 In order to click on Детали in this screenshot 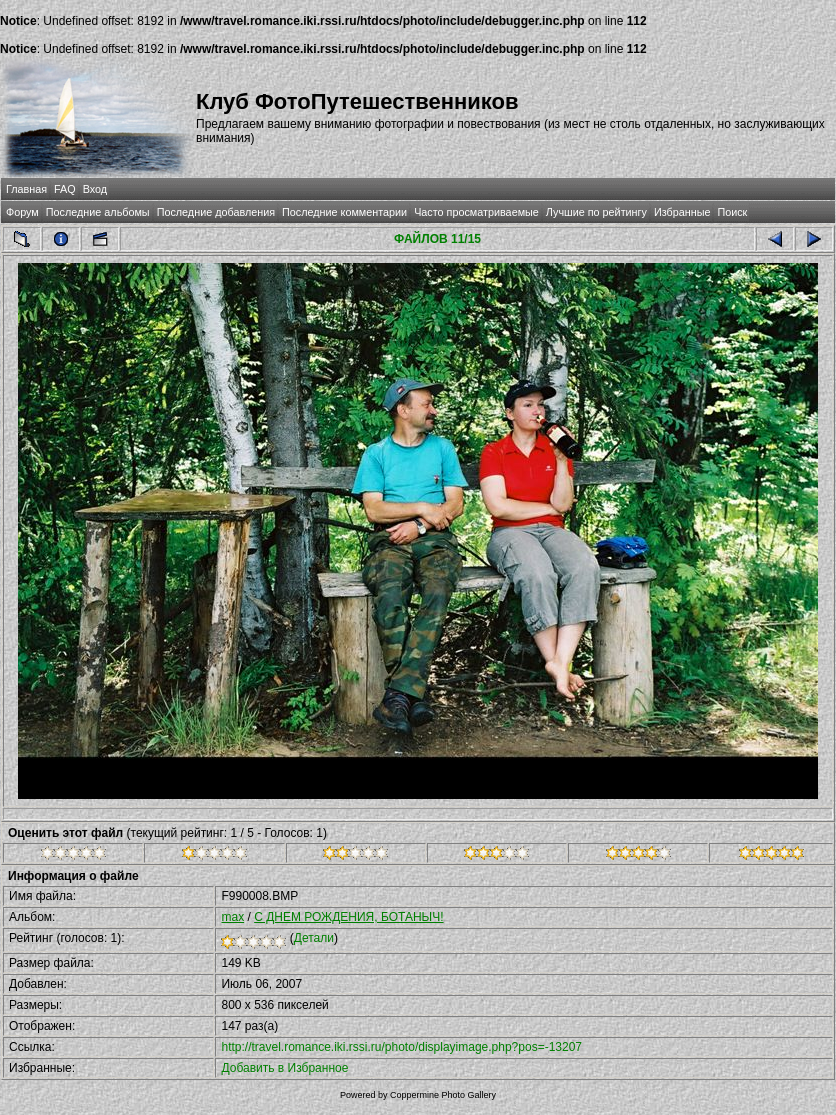, I will do `click(314, 938)`.